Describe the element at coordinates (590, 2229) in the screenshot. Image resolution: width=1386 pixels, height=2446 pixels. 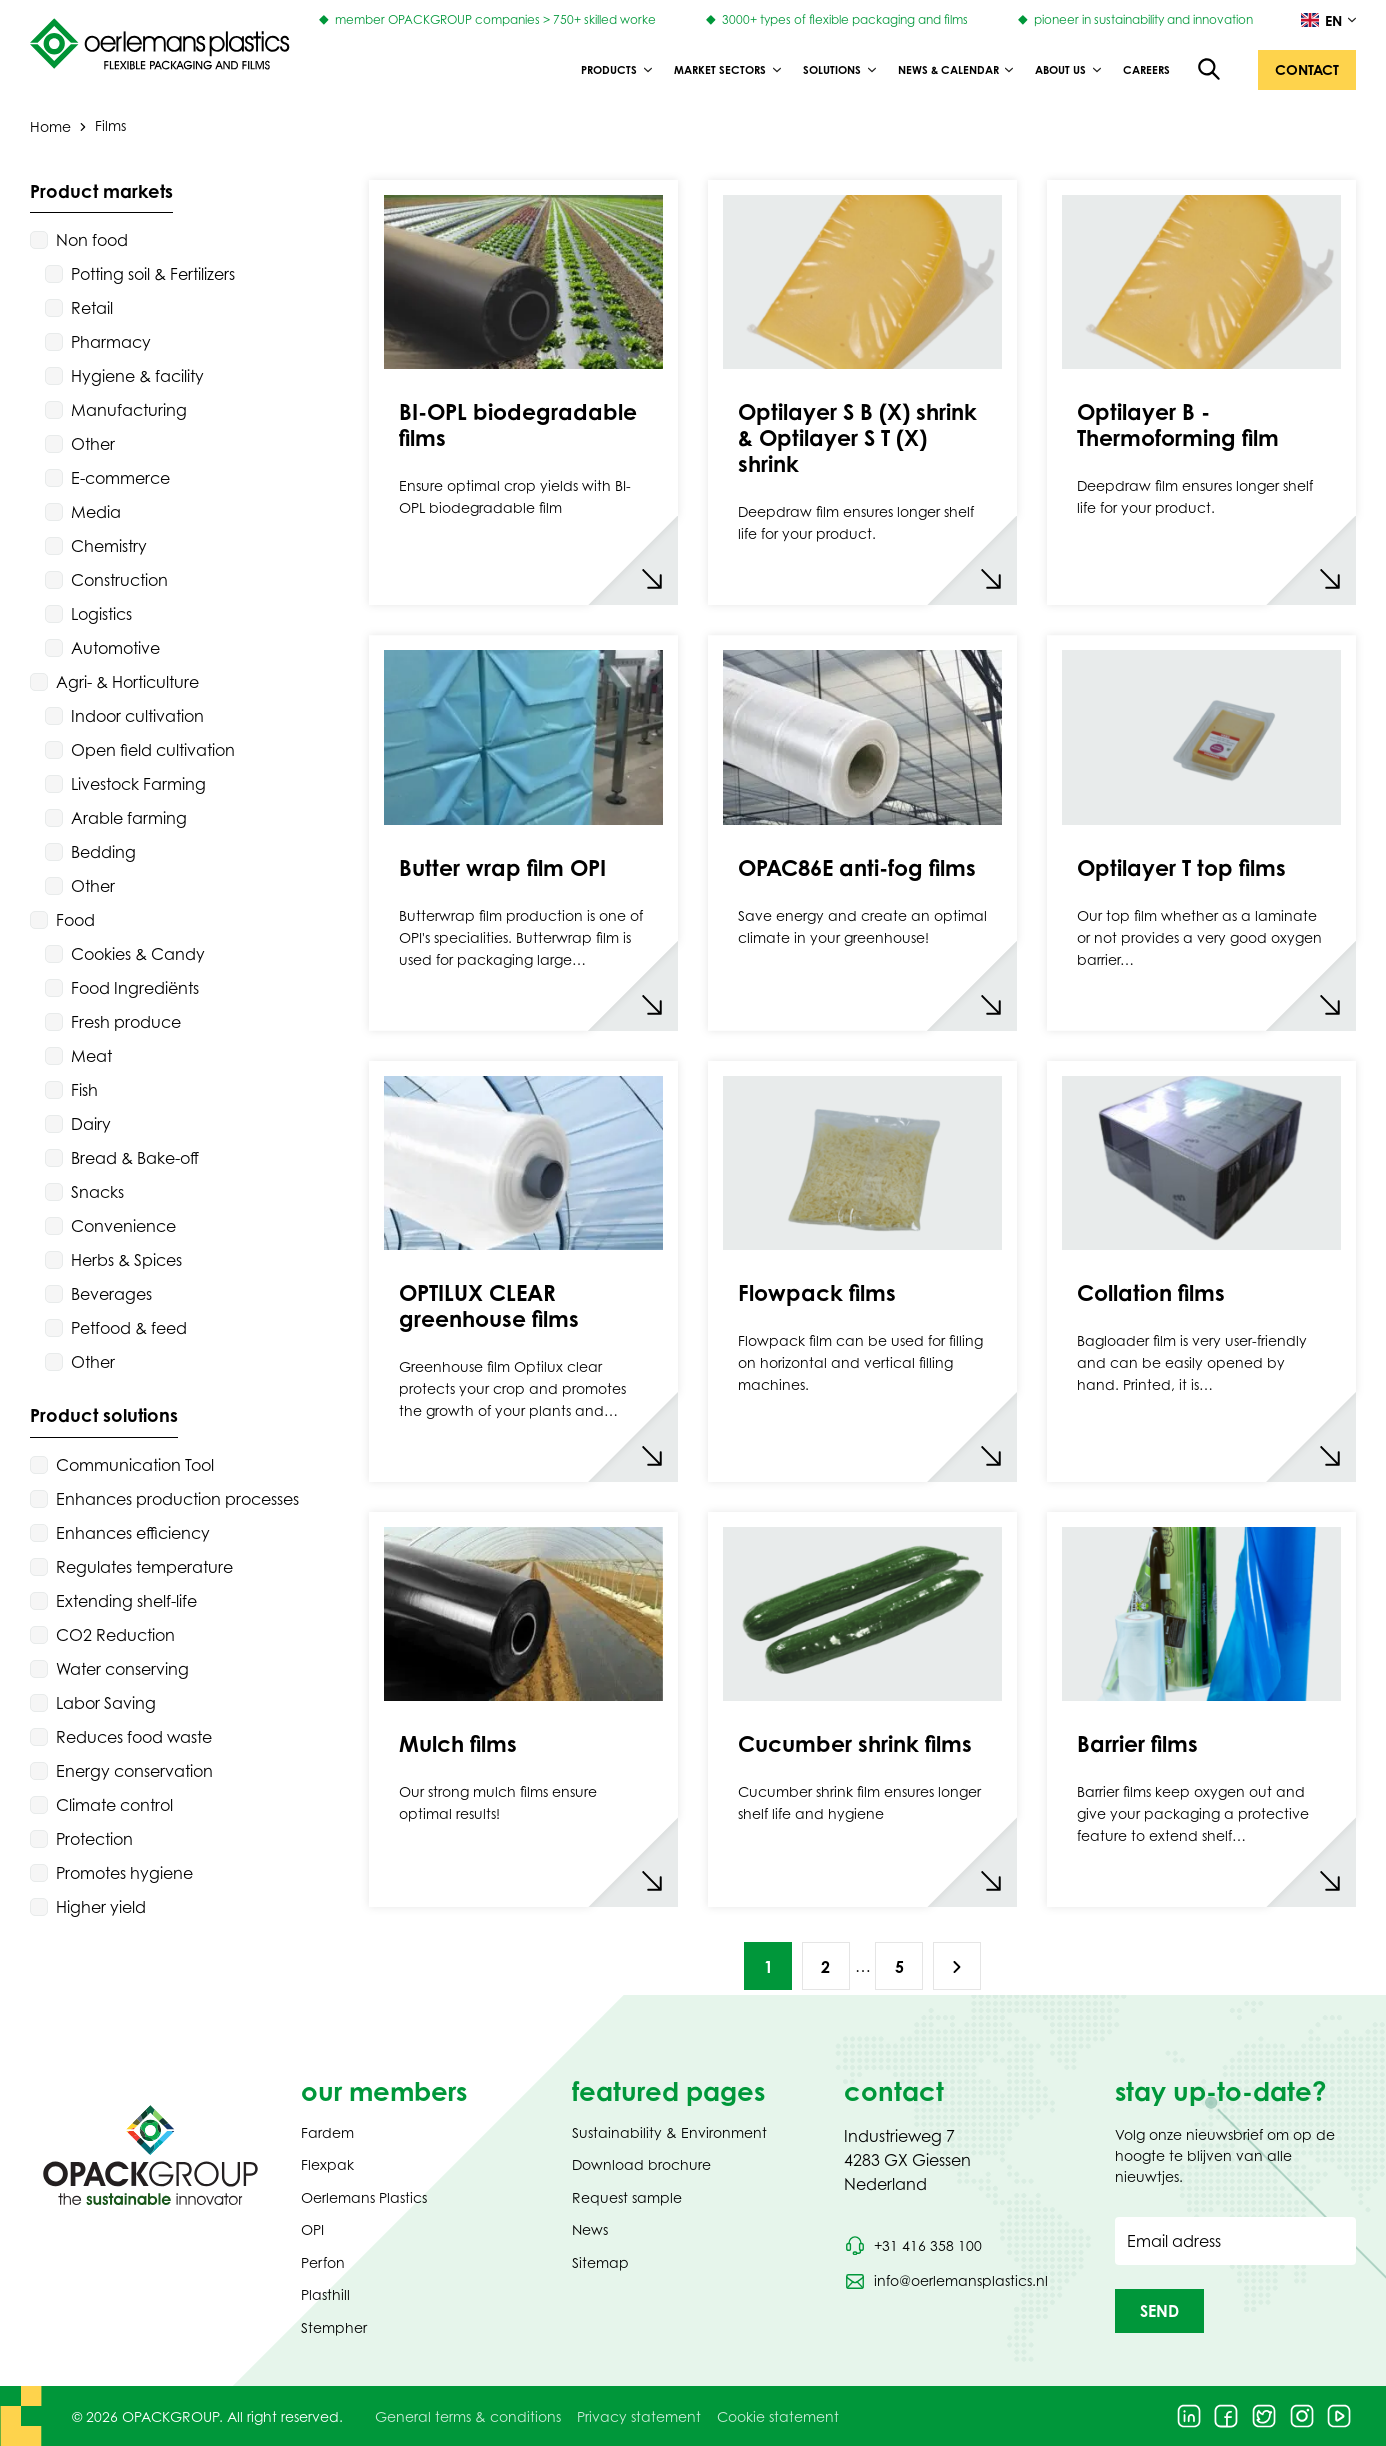
I see `News` at that location.